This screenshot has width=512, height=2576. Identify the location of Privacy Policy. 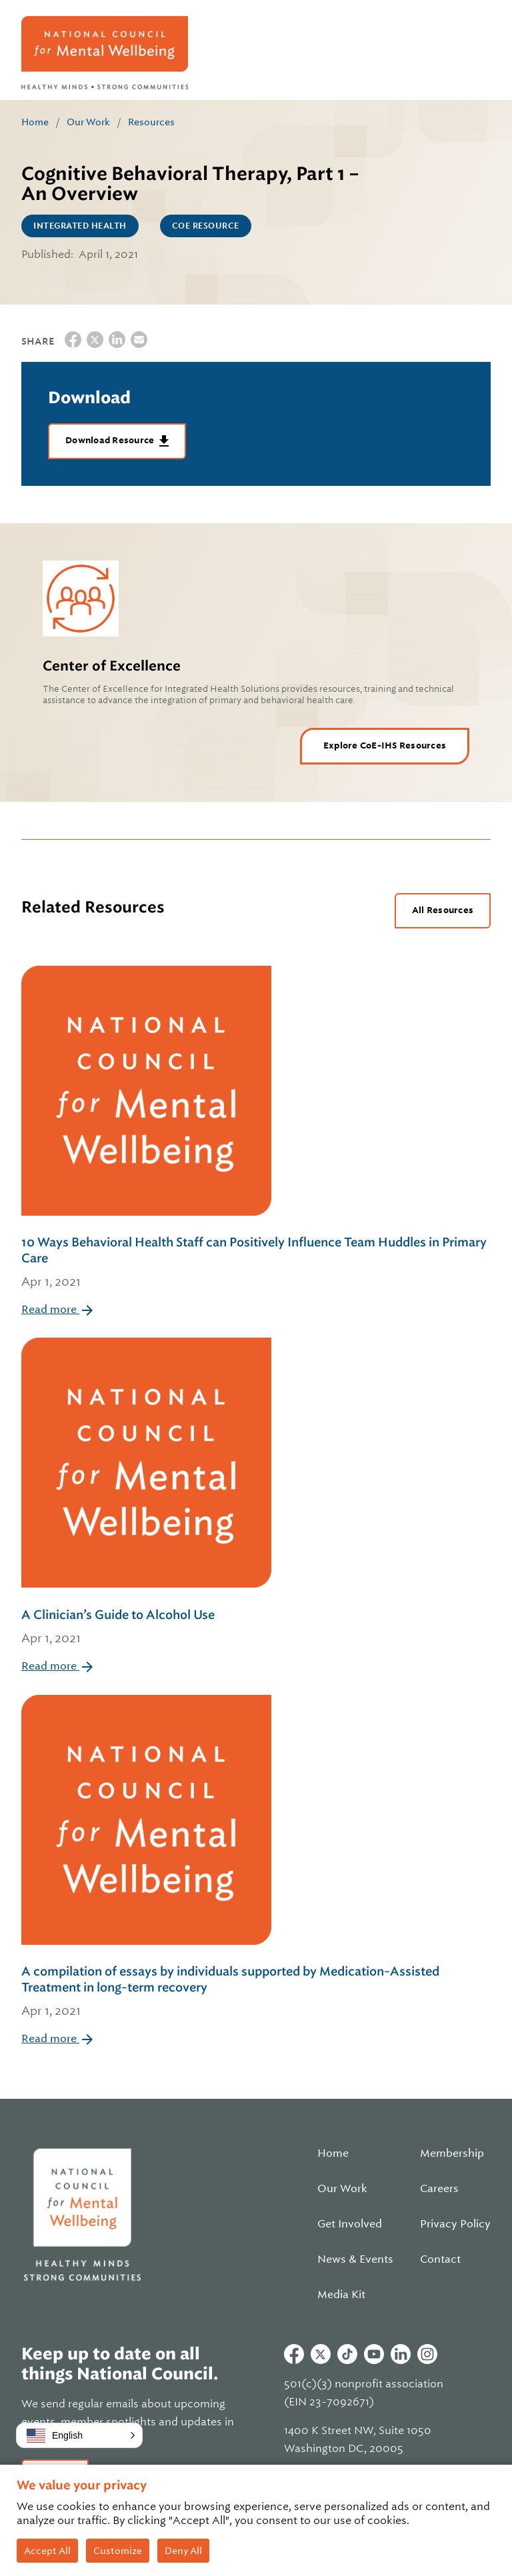
(455, 2224).